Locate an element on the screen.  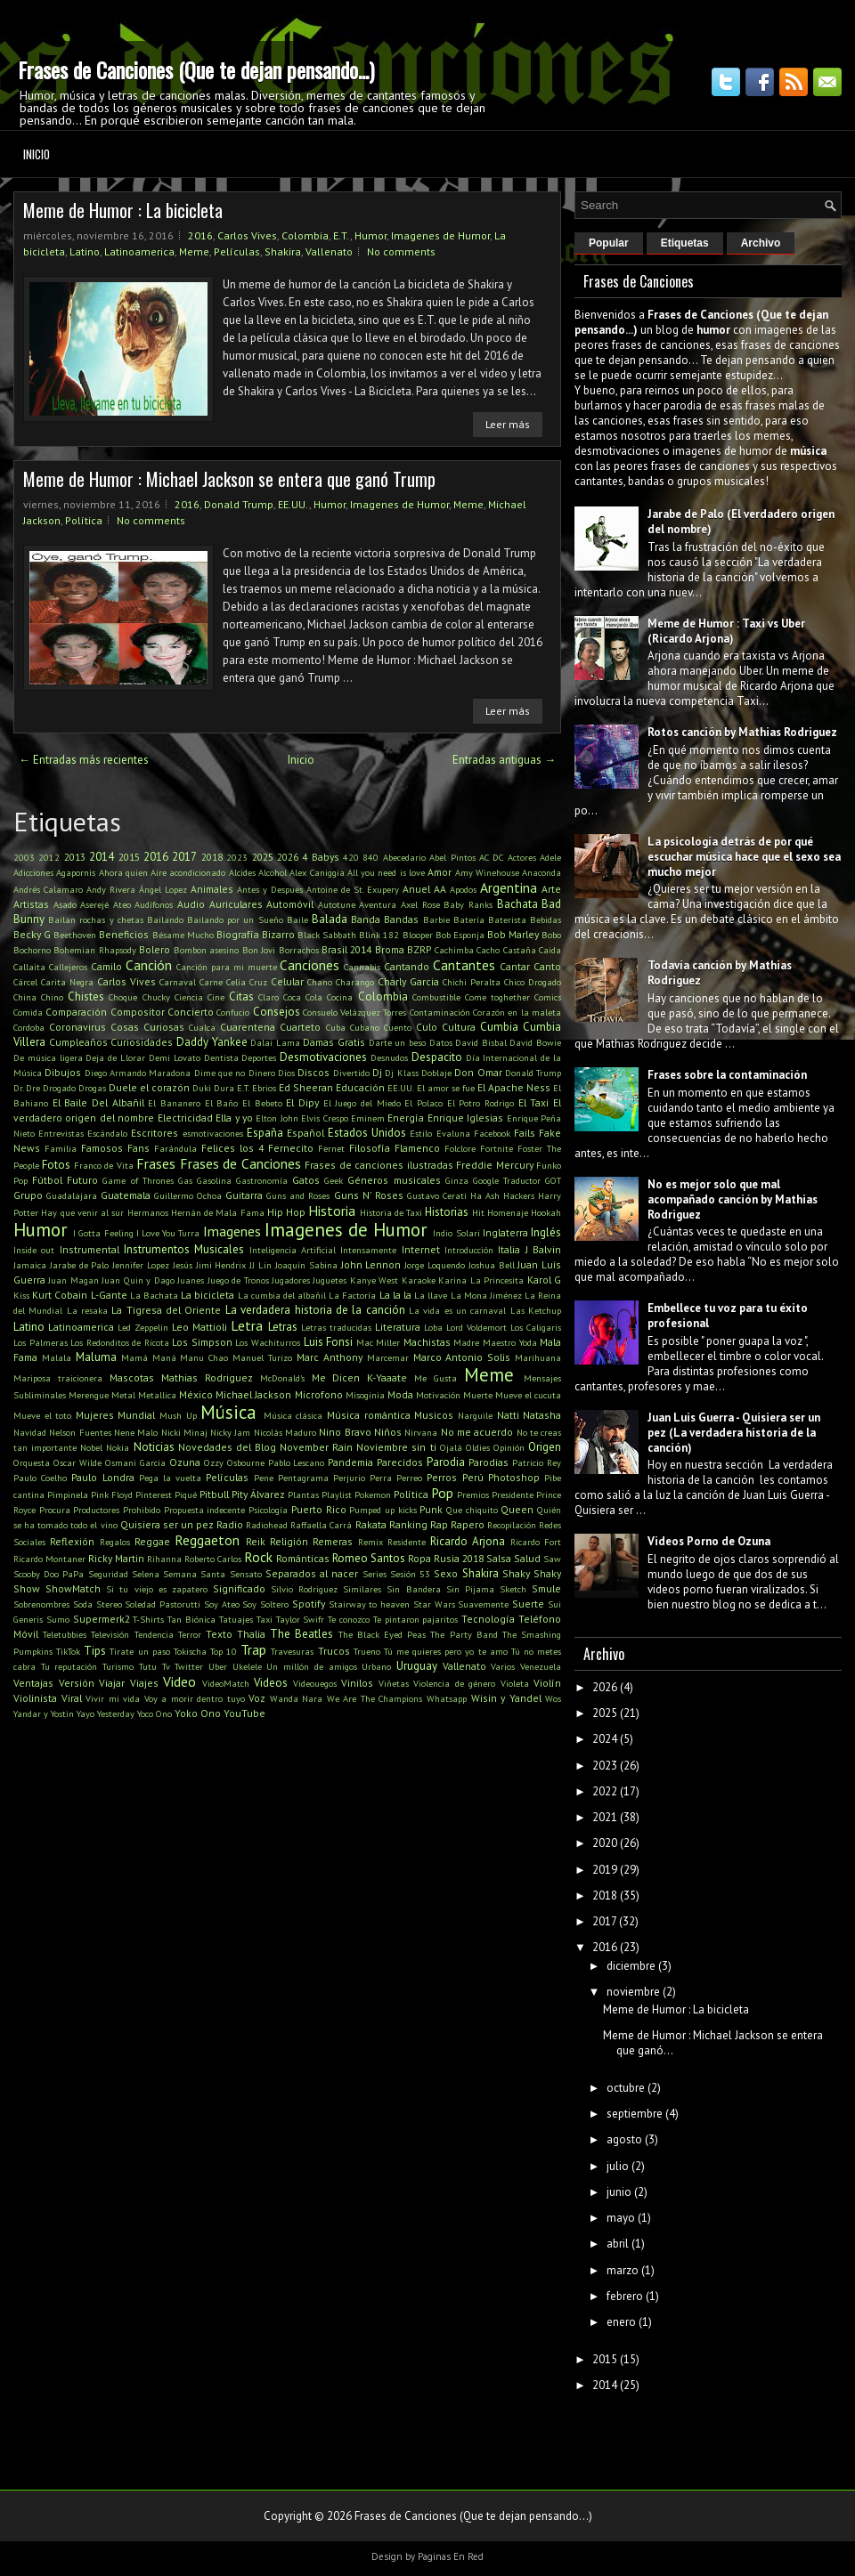
Bésame Mucho is located at coordinates (183, 934).